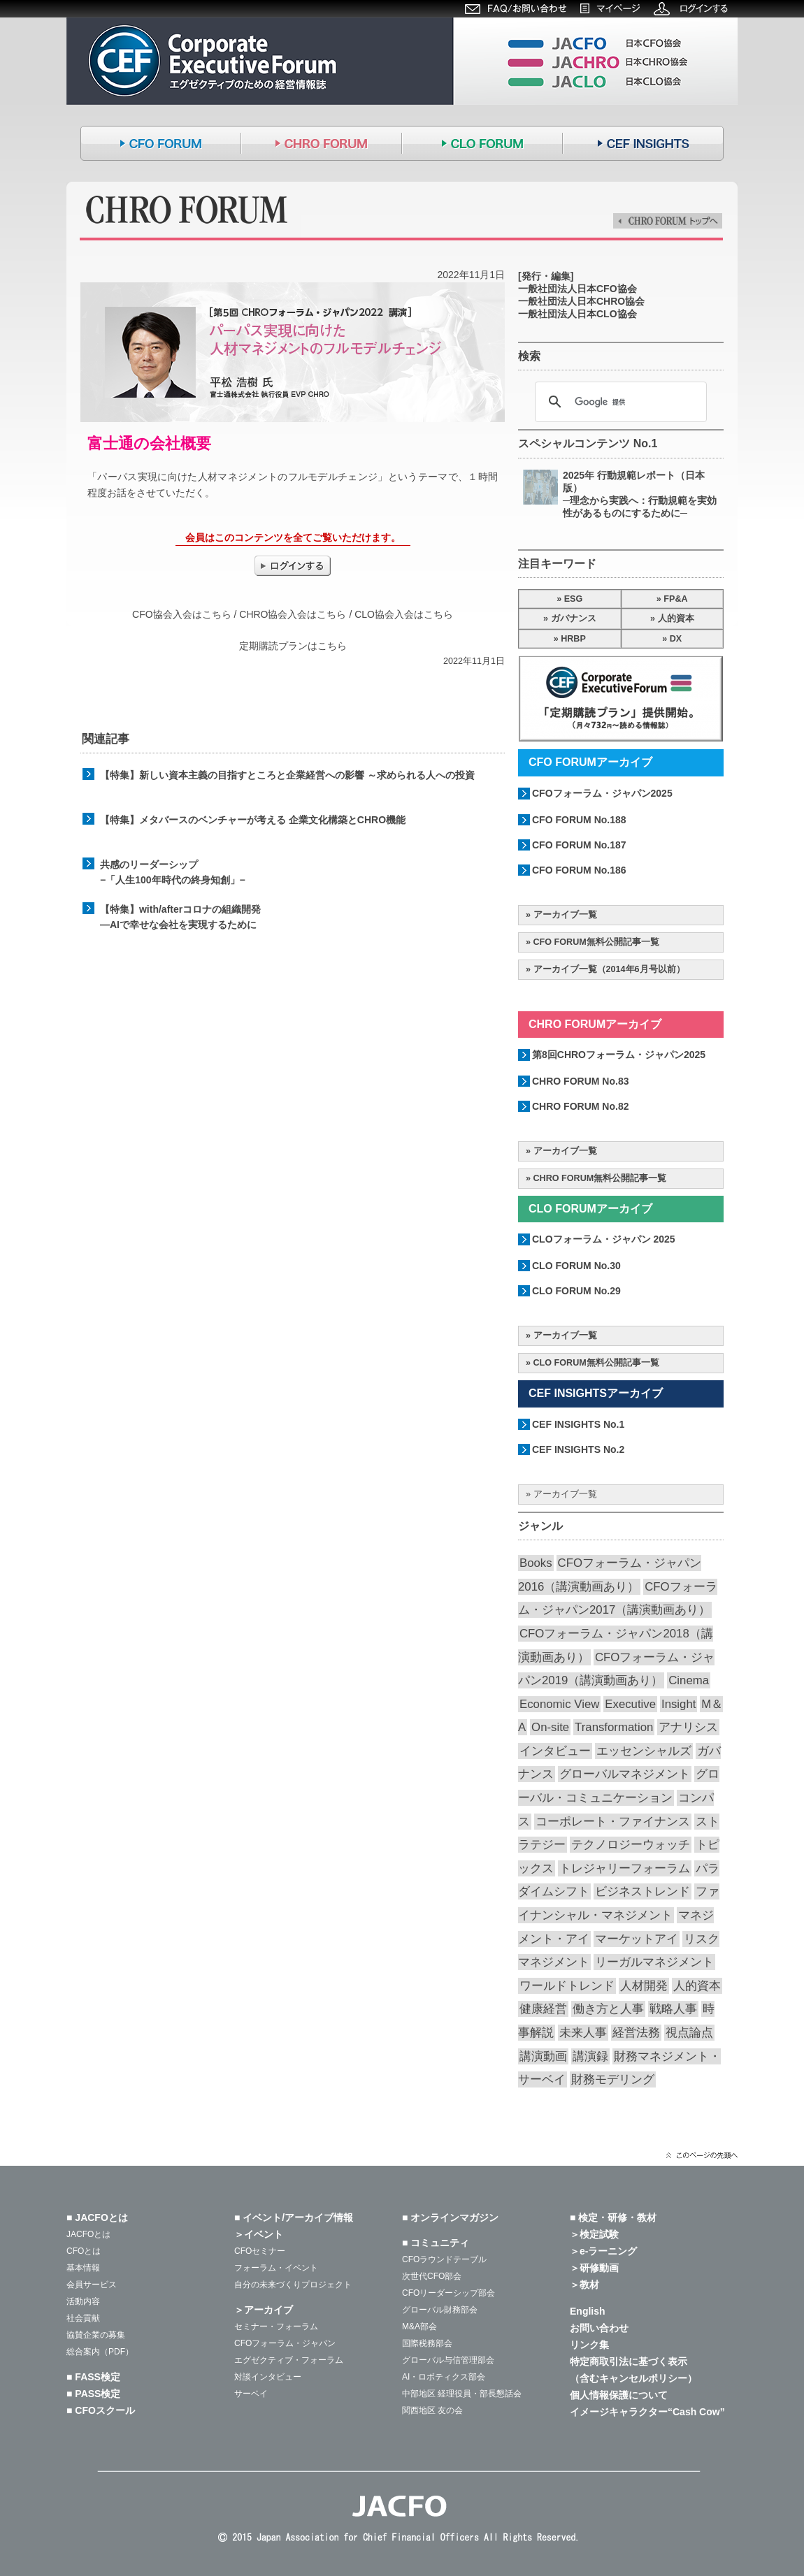 The height and width of the screenshot is (2576, 804). I want to click on ＞検定試験, so click(594, 2234).